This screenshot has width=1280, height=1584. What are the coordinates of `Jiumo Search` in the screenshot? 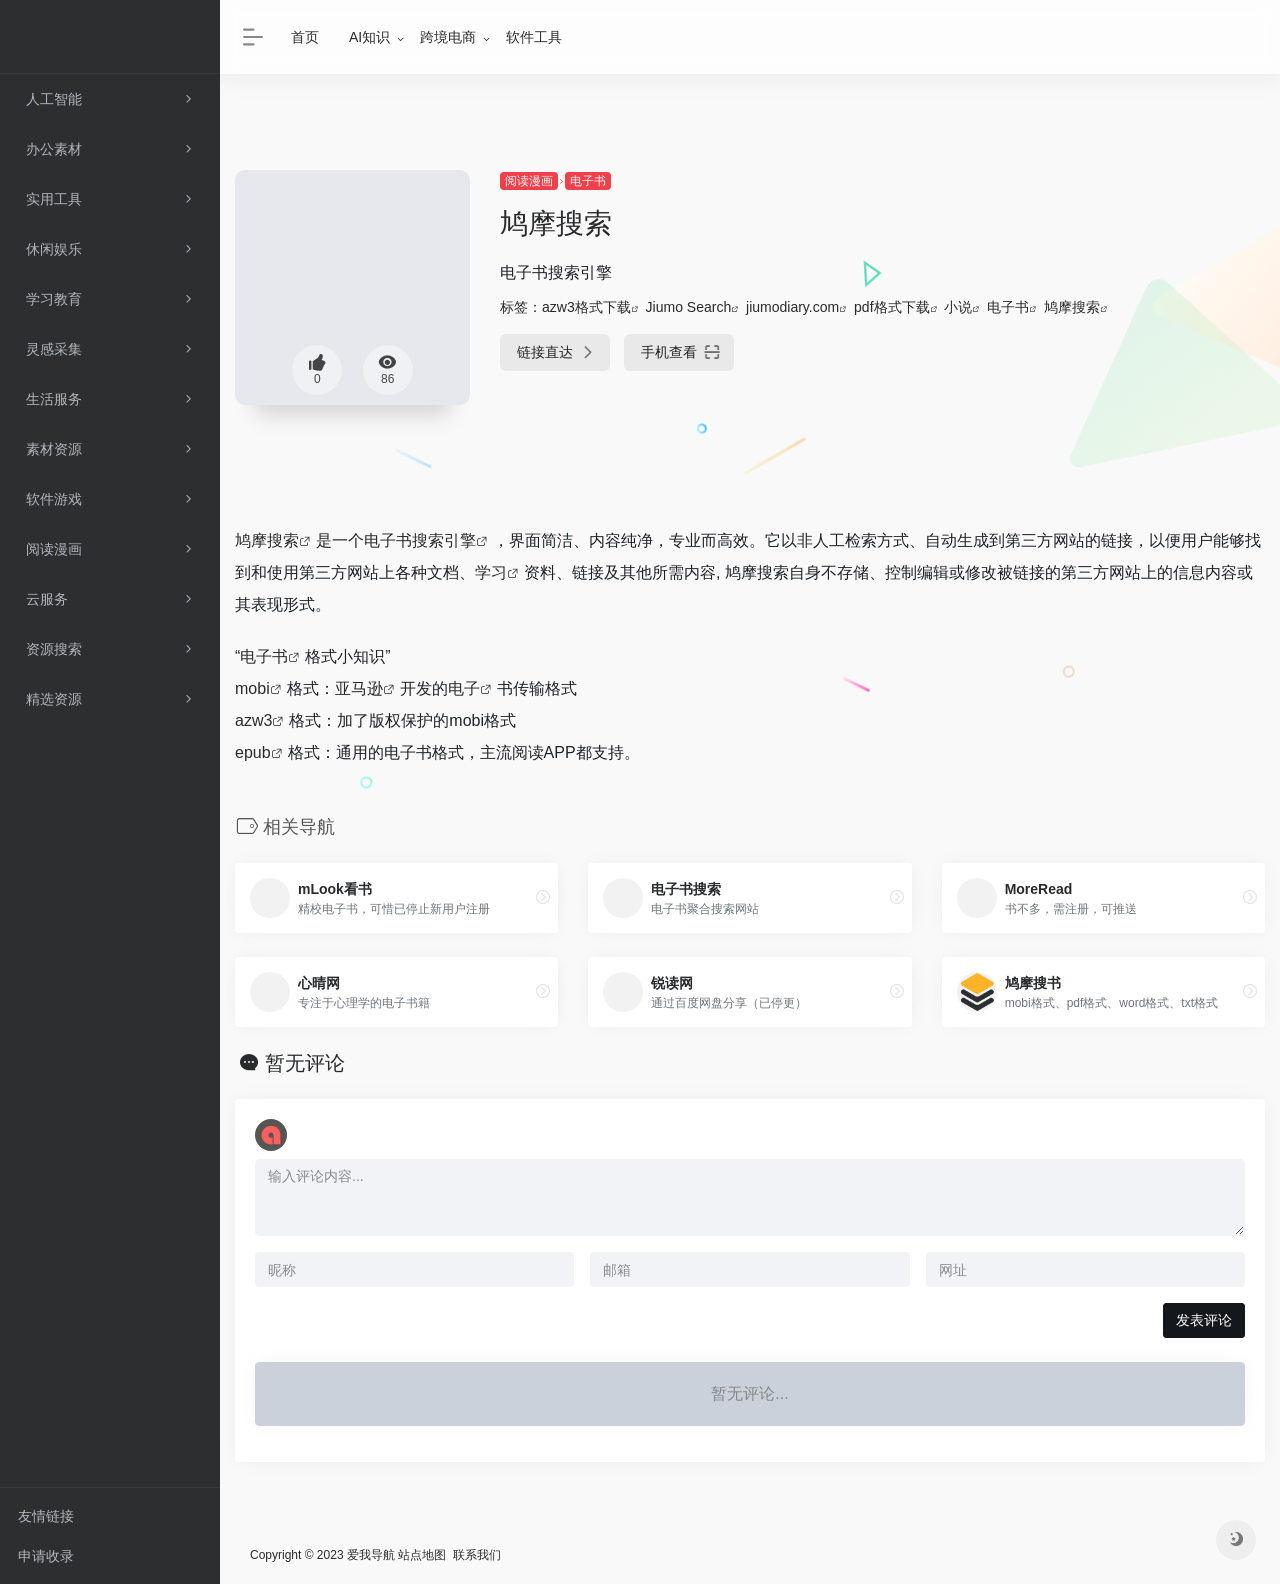 It's located at (689, 307).